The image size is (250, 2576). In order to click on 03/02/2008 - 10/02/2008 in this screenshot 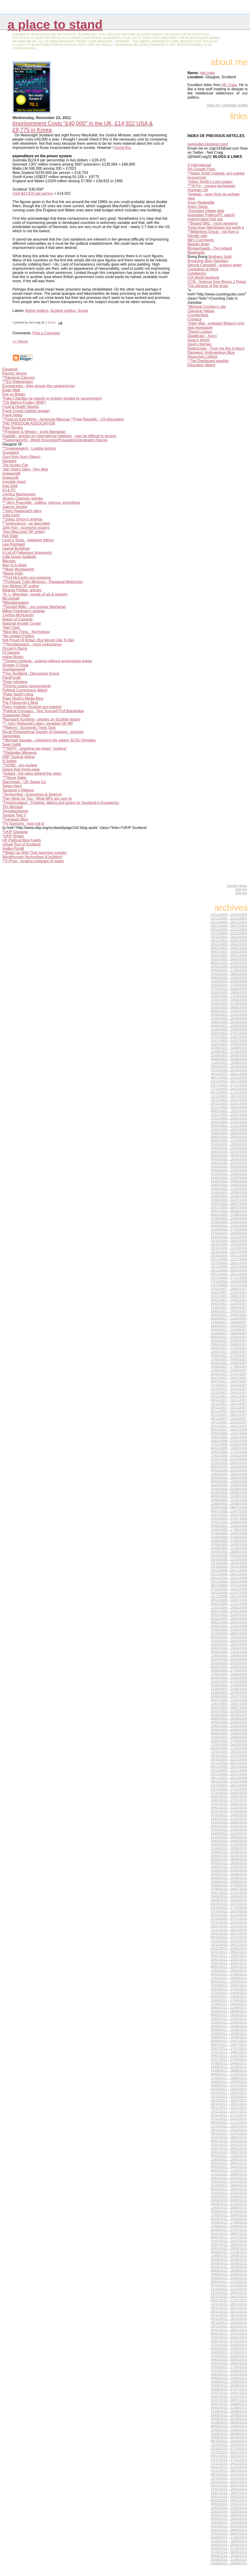, I will do `click(229, 1448)`.